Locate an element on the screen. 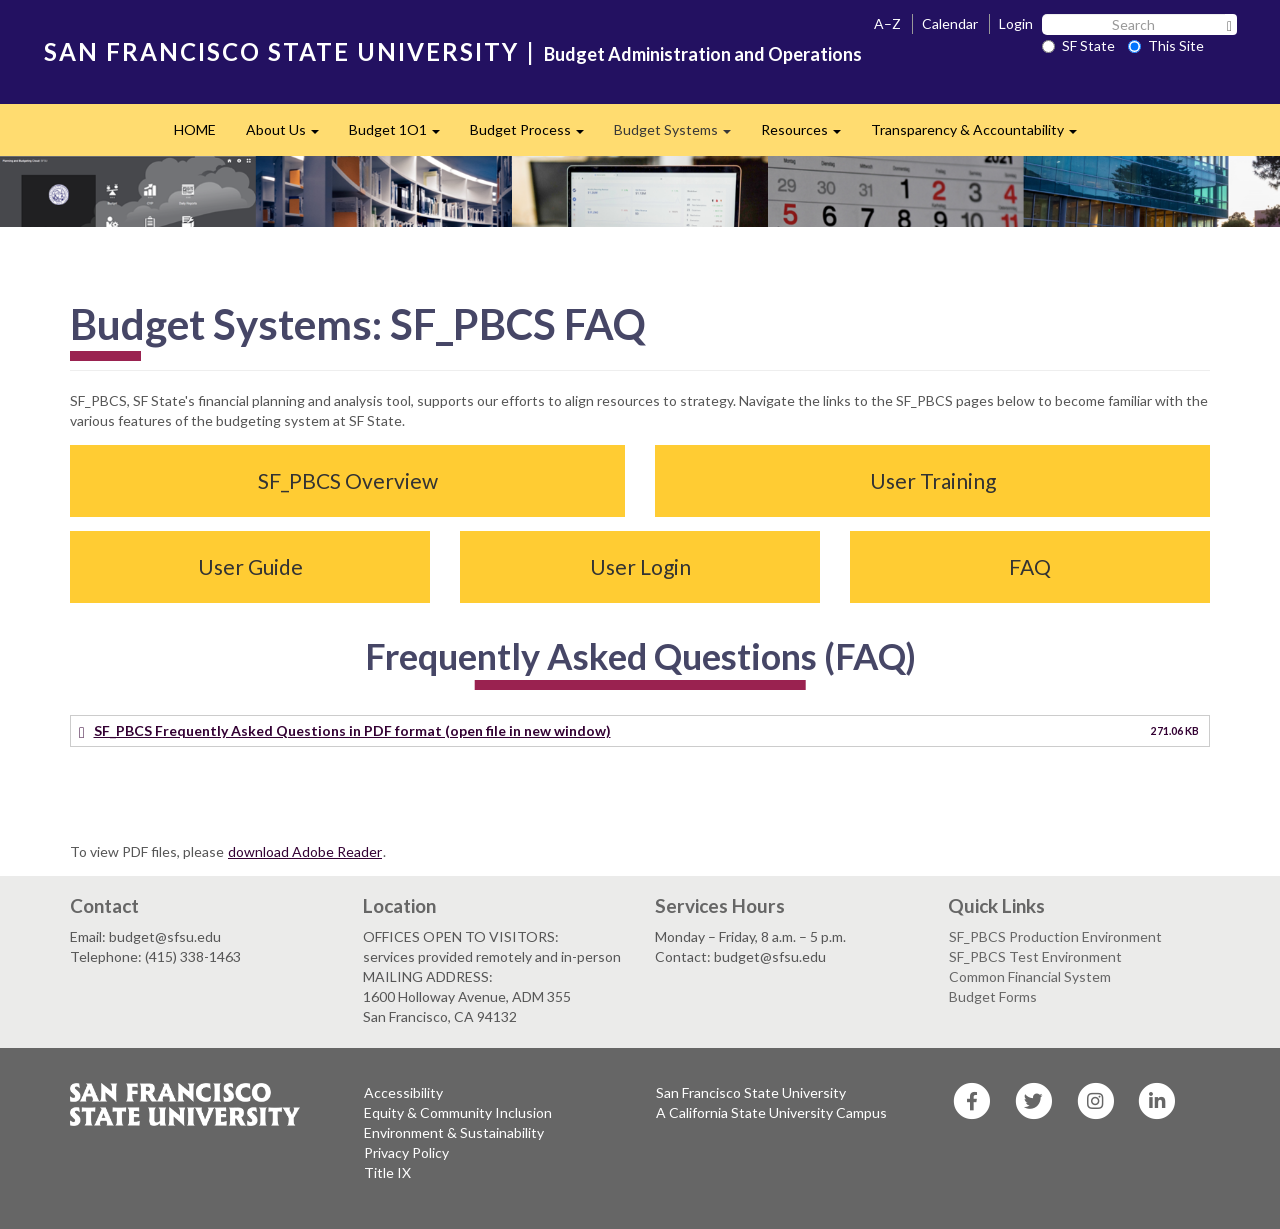 This screenshot has width=1280, height=1229. Login is located at coordinates (1016, 23).